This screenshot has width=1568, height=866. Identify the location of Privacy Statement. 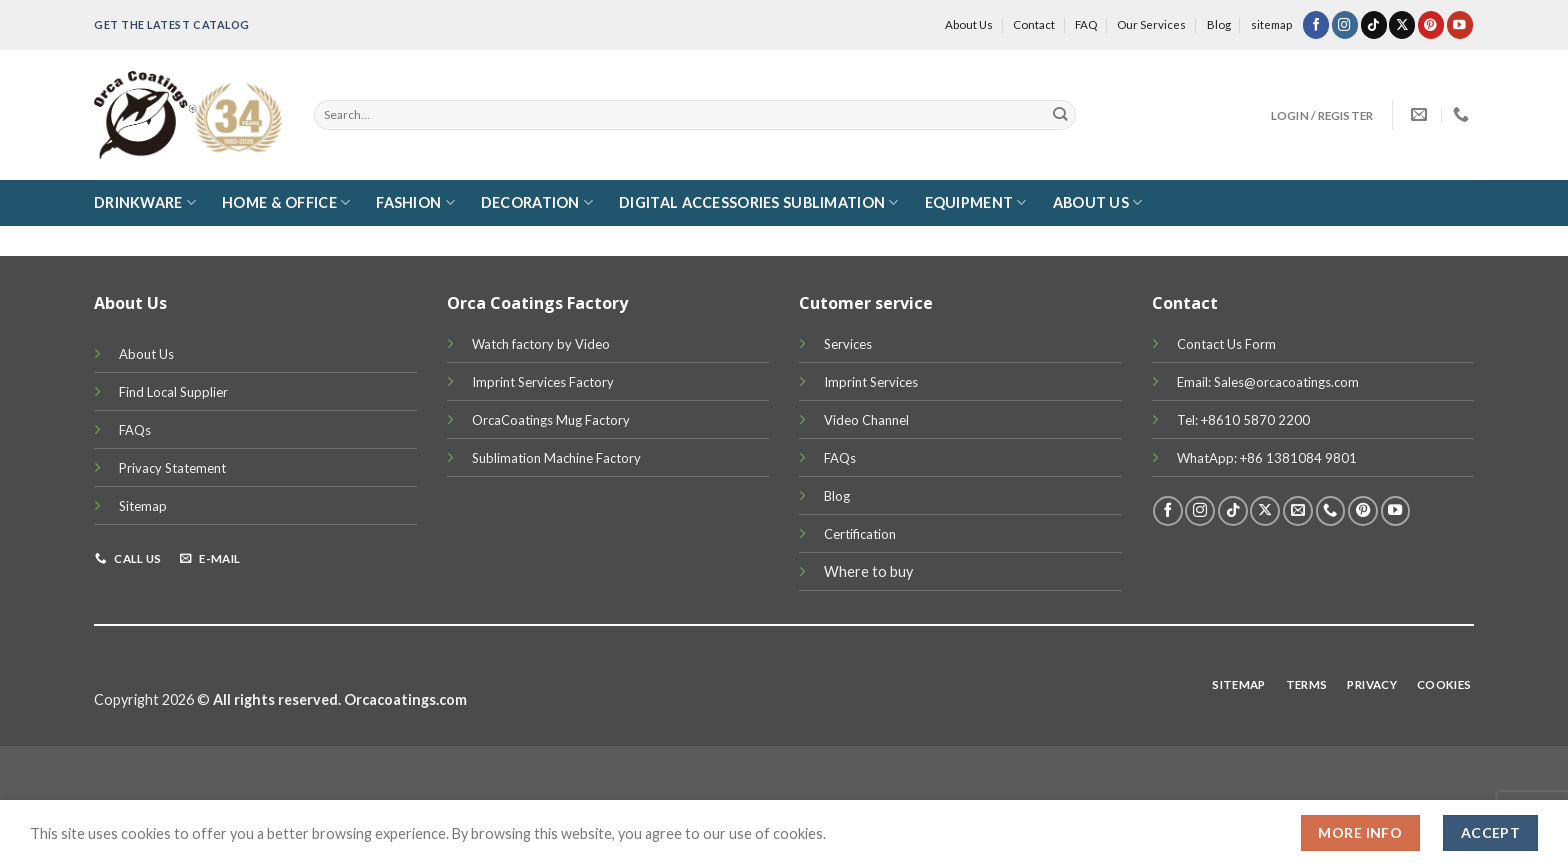
(172, 468).